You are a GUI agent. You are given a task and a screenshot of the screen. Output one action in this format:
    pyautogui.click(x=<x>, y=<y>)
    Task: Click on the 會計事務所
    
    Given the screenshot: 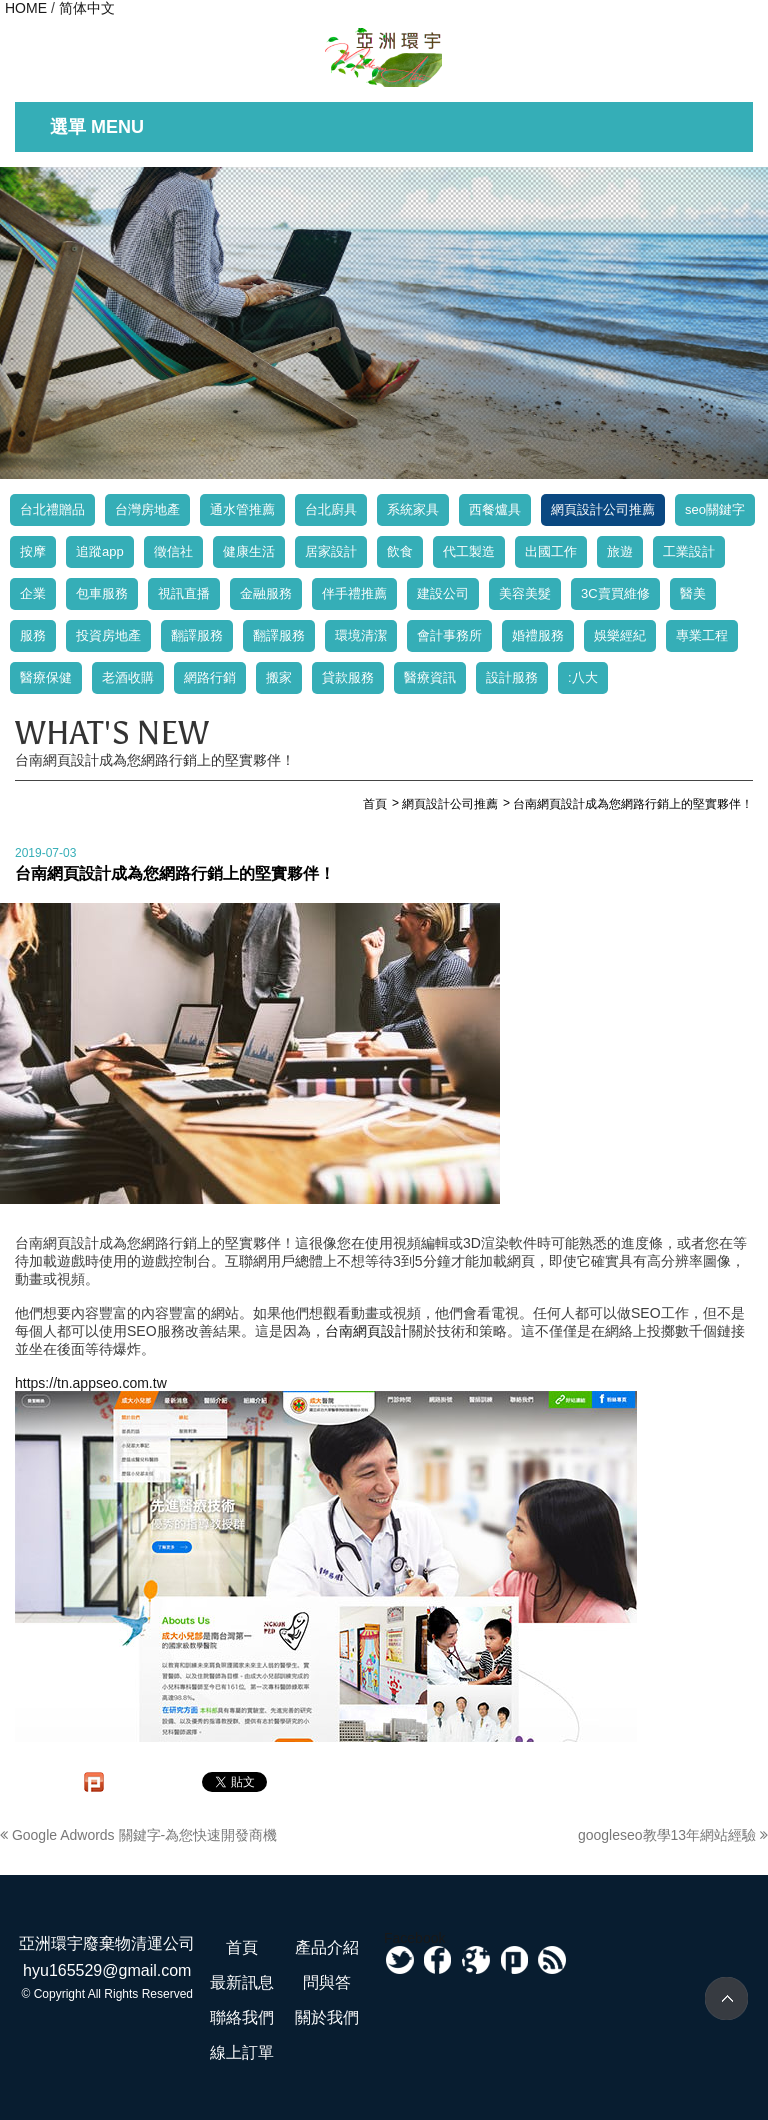 What is the action you would take?
    pyautogui.click(x=449, y=635)
    